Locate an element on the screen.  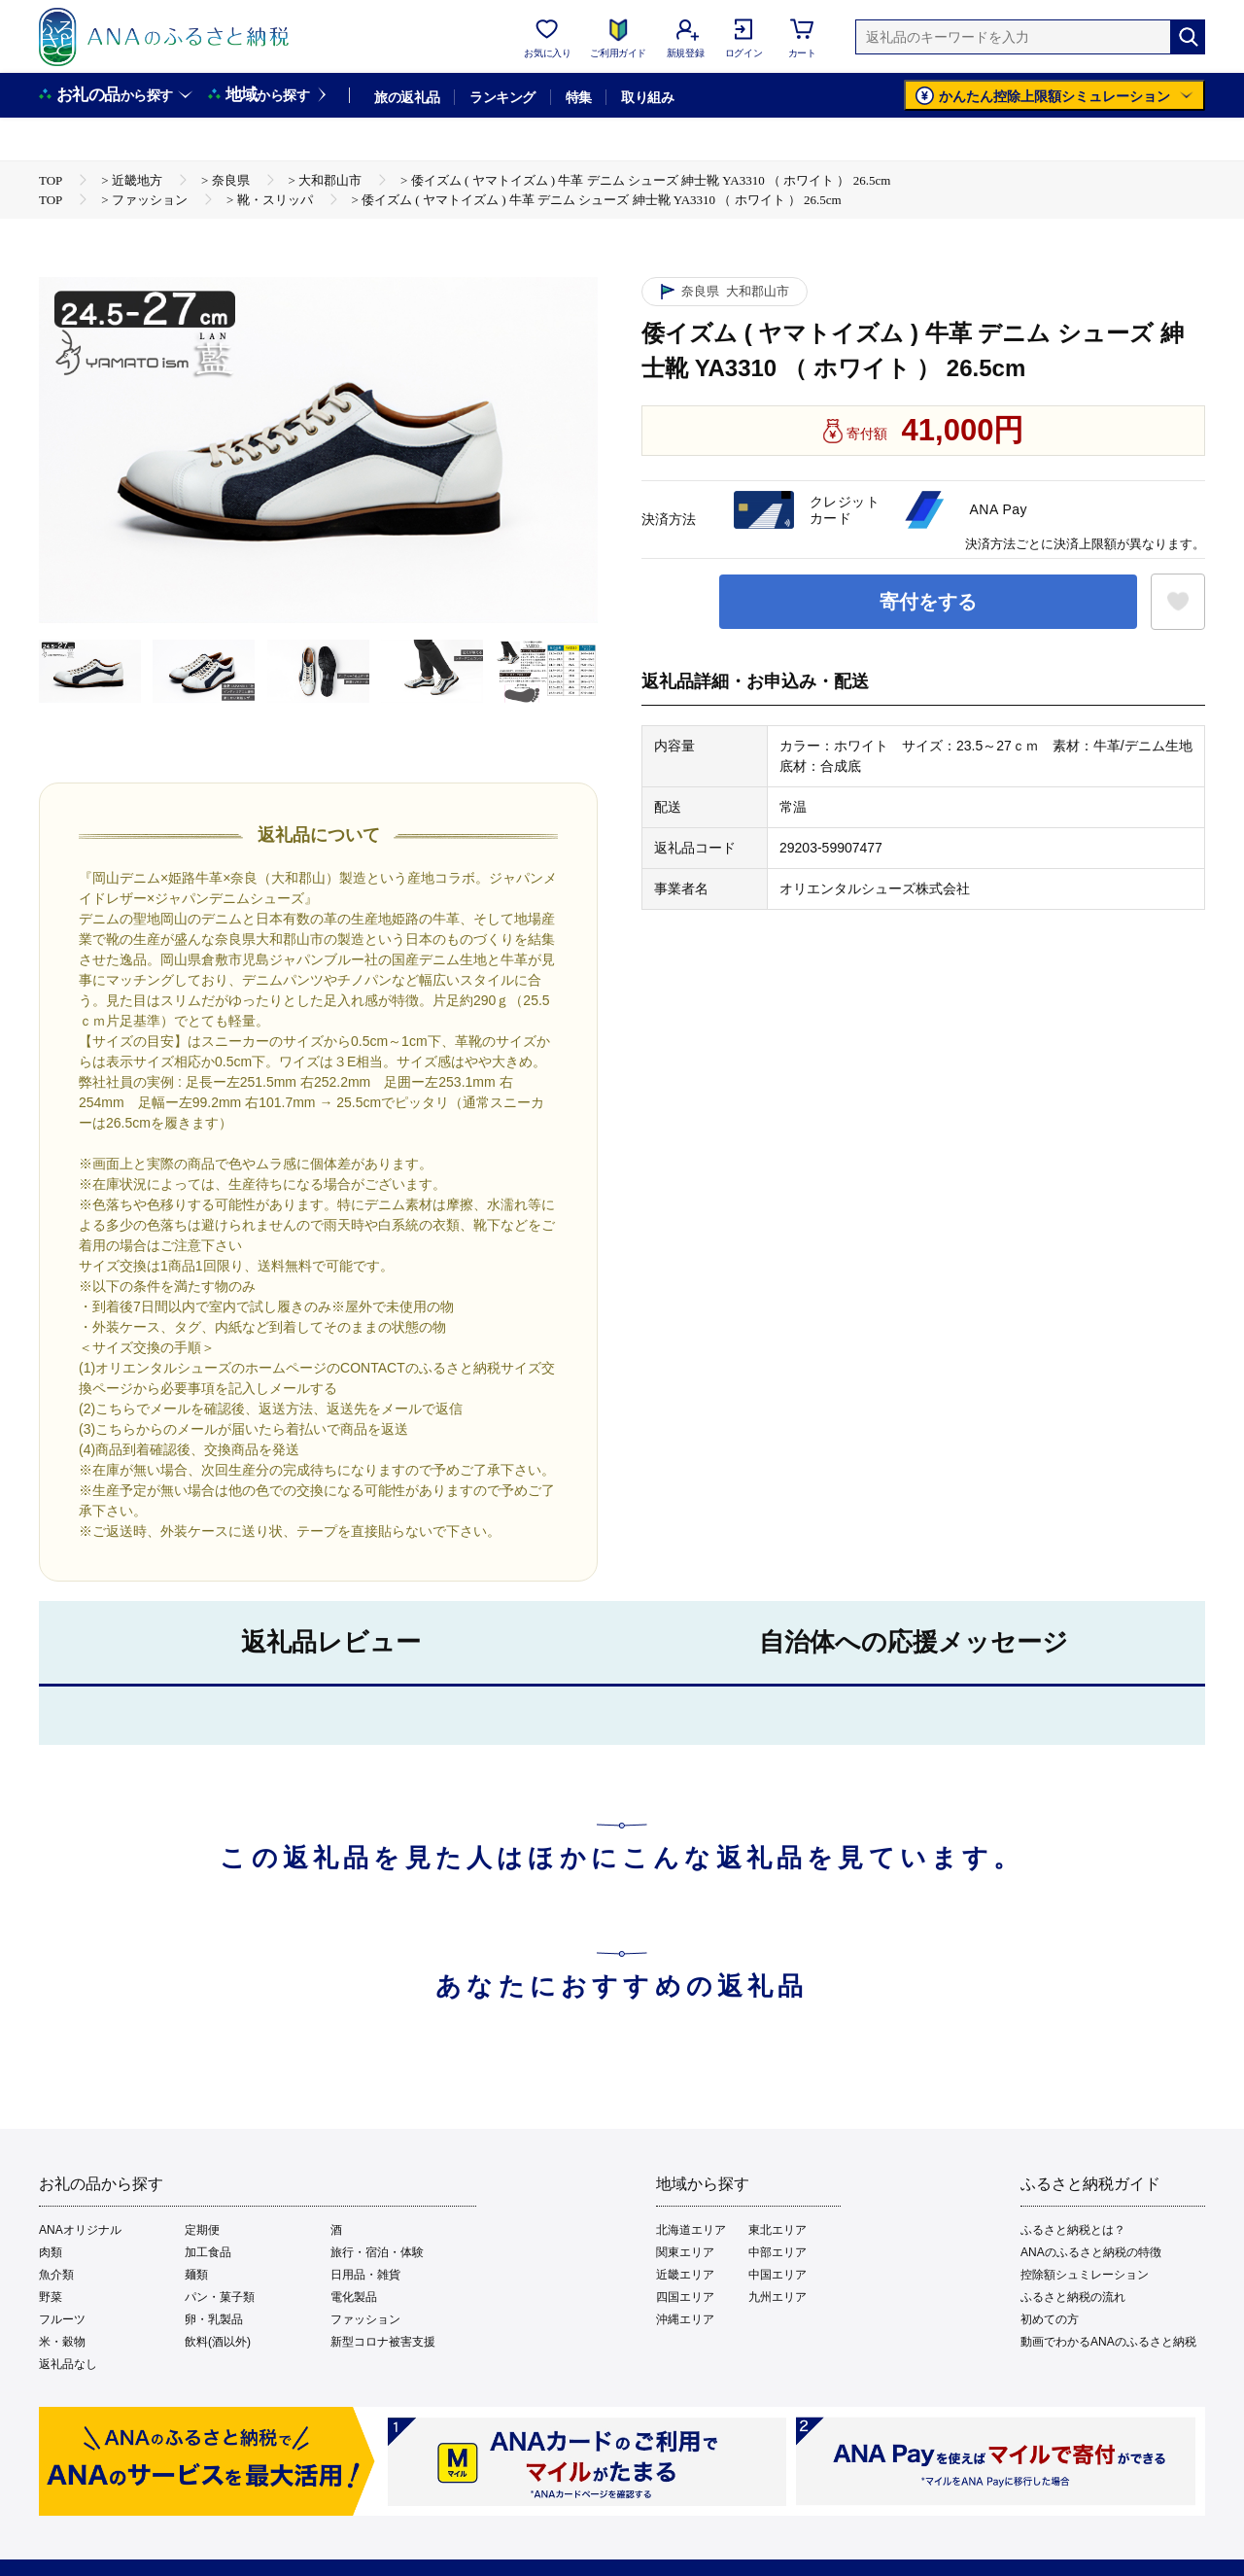
ファッション is located at coordinates (365, 2319).